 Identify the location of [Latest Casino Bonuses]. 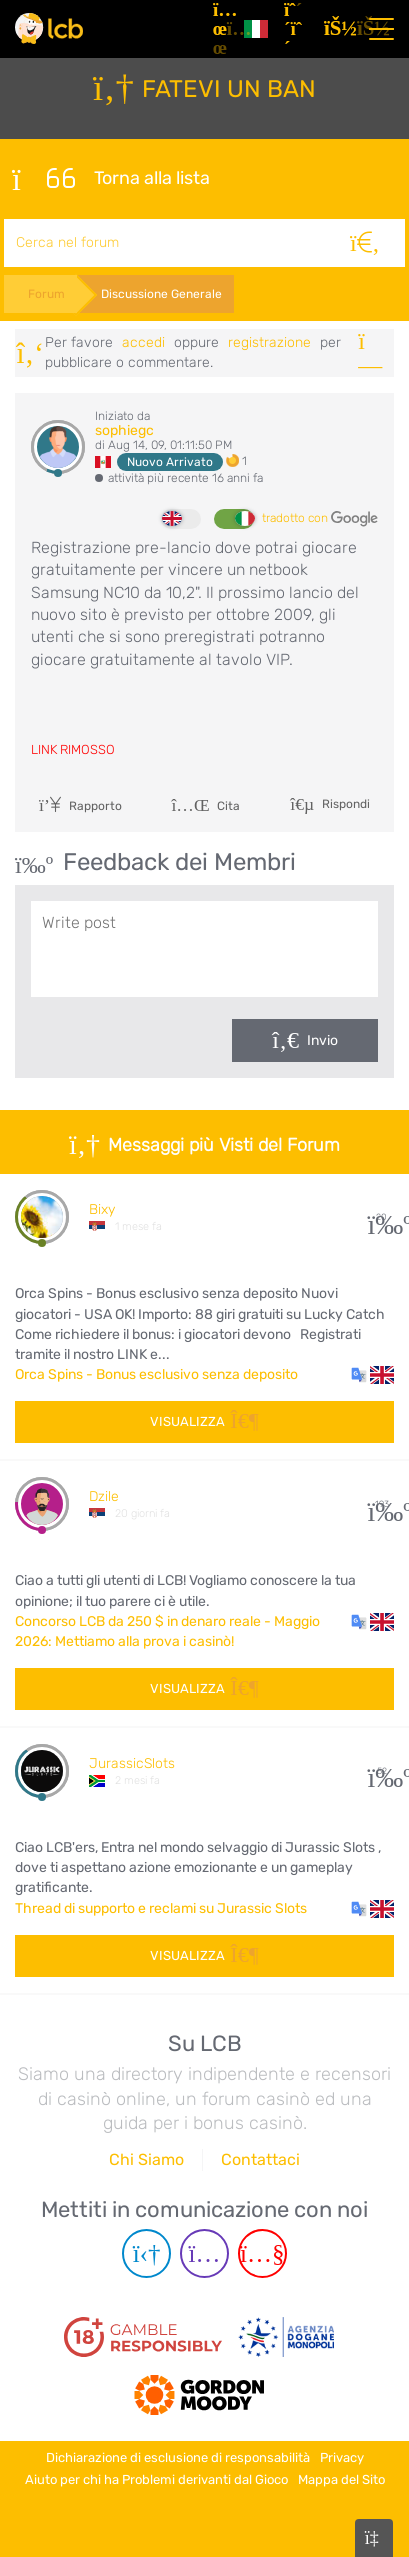
(49, 28).